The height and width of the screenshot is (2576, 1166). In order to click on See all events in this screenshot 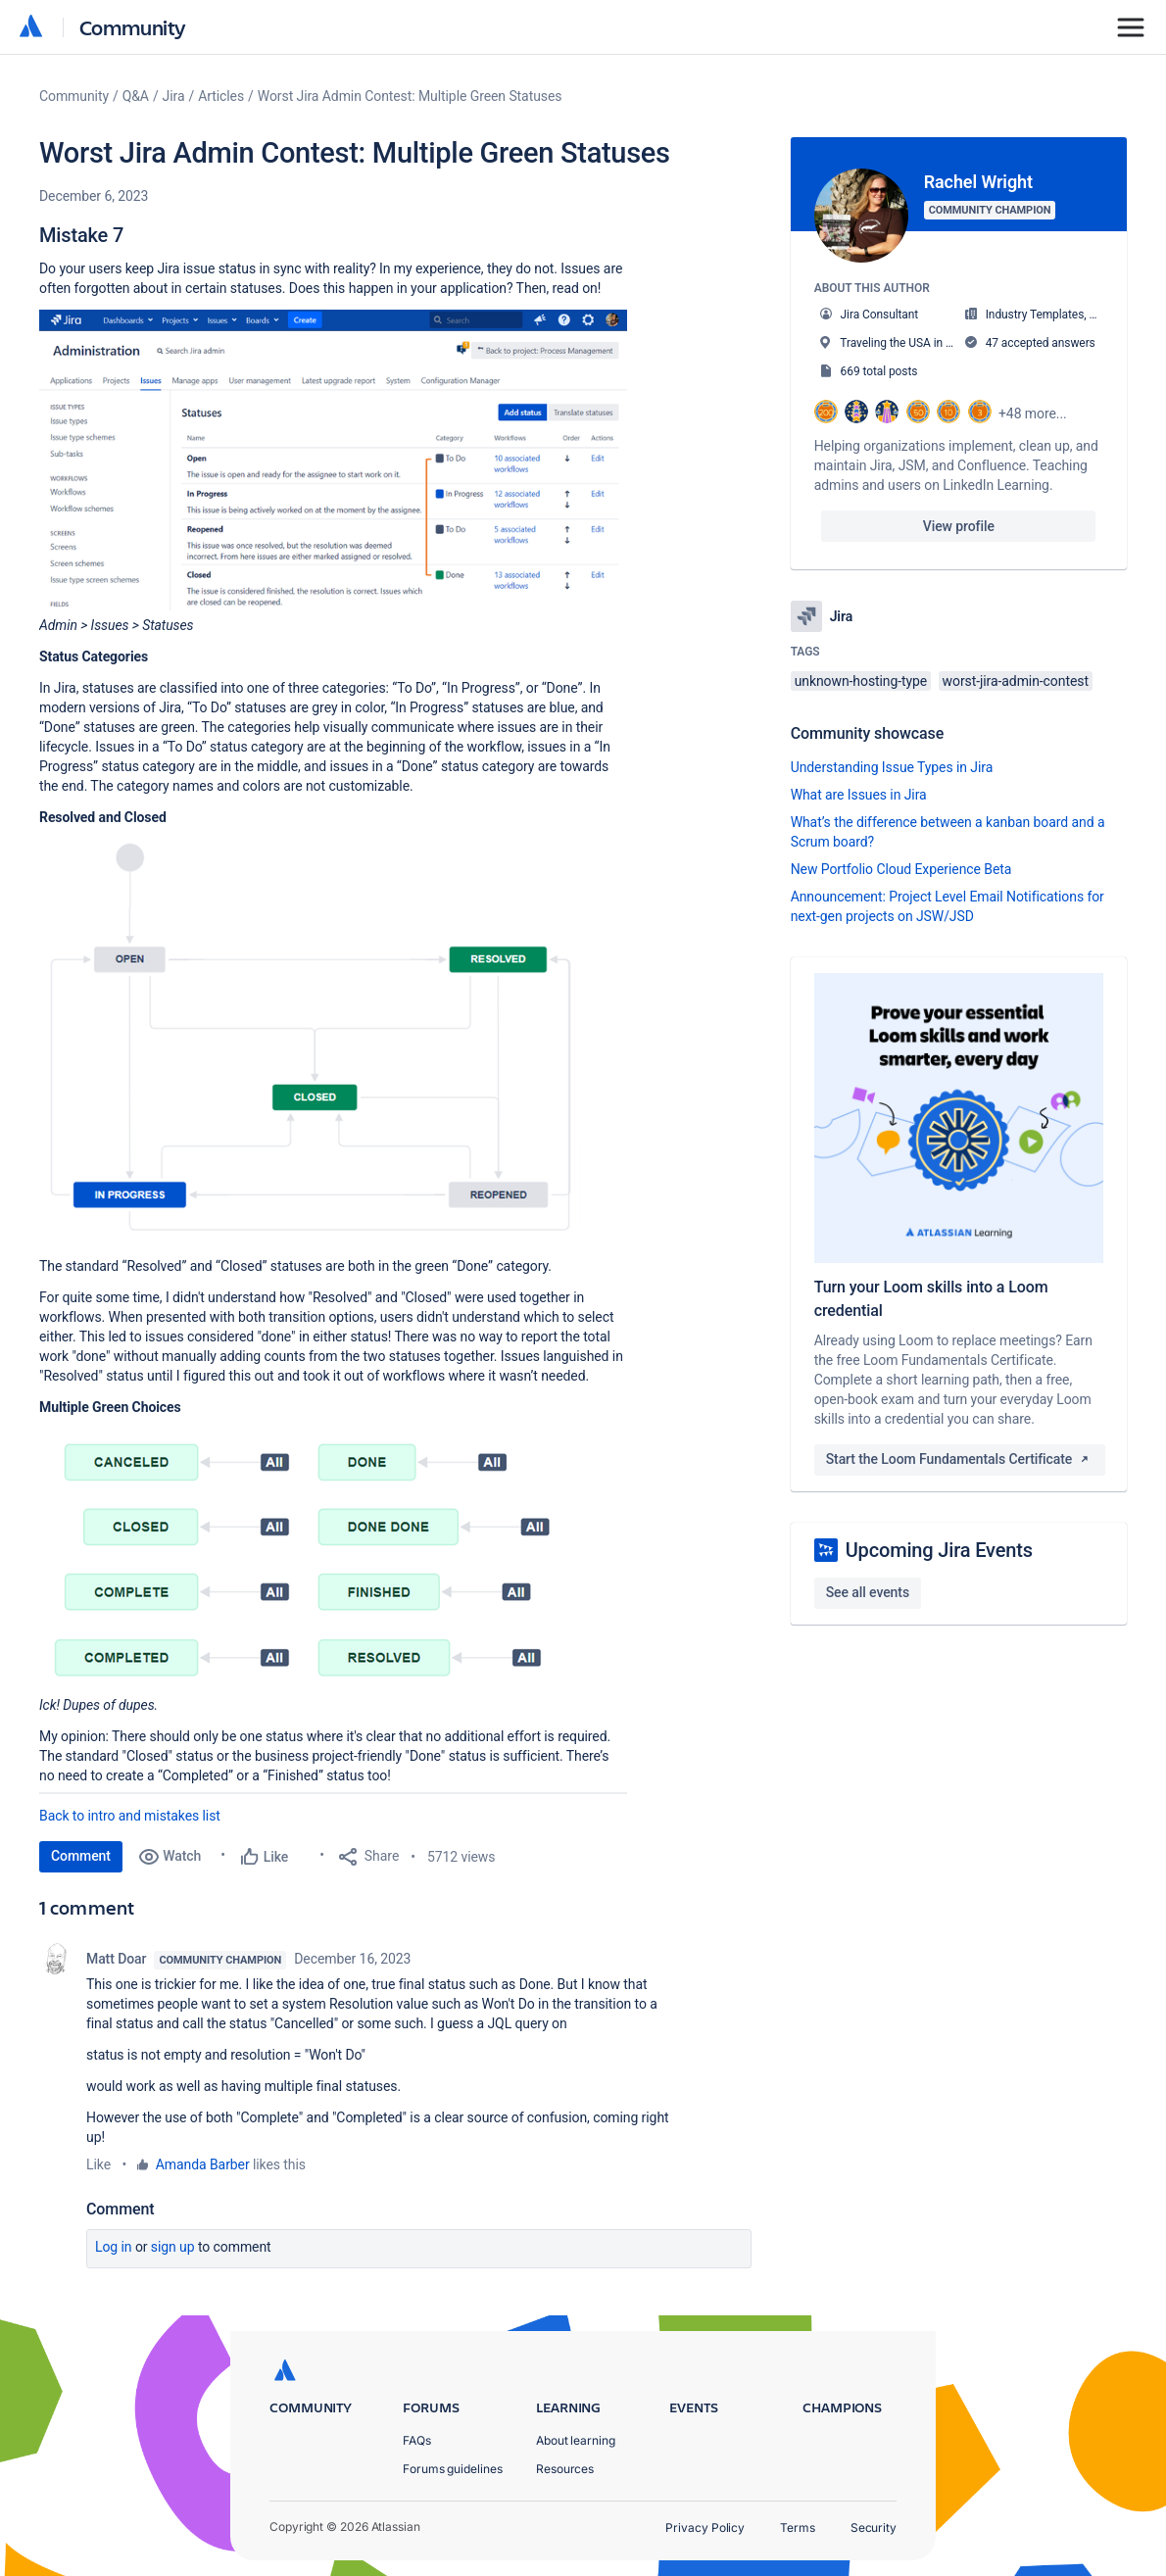, I will do `click(867, 1592)`.